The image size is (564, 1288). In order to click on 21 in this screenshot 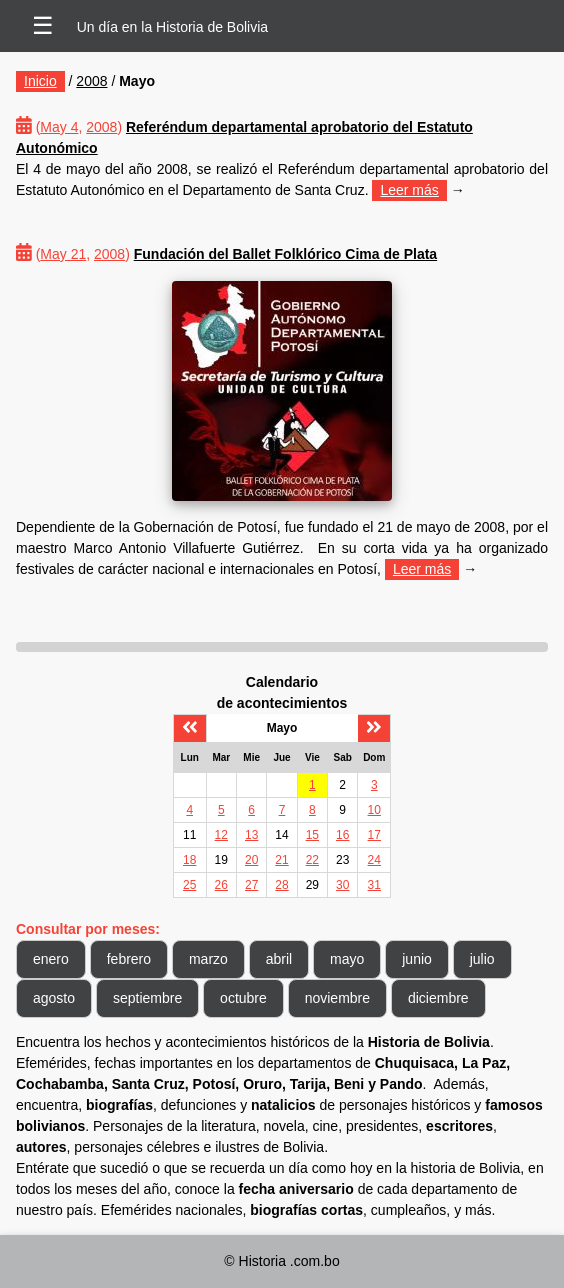, I will do `click(281, 860)`.